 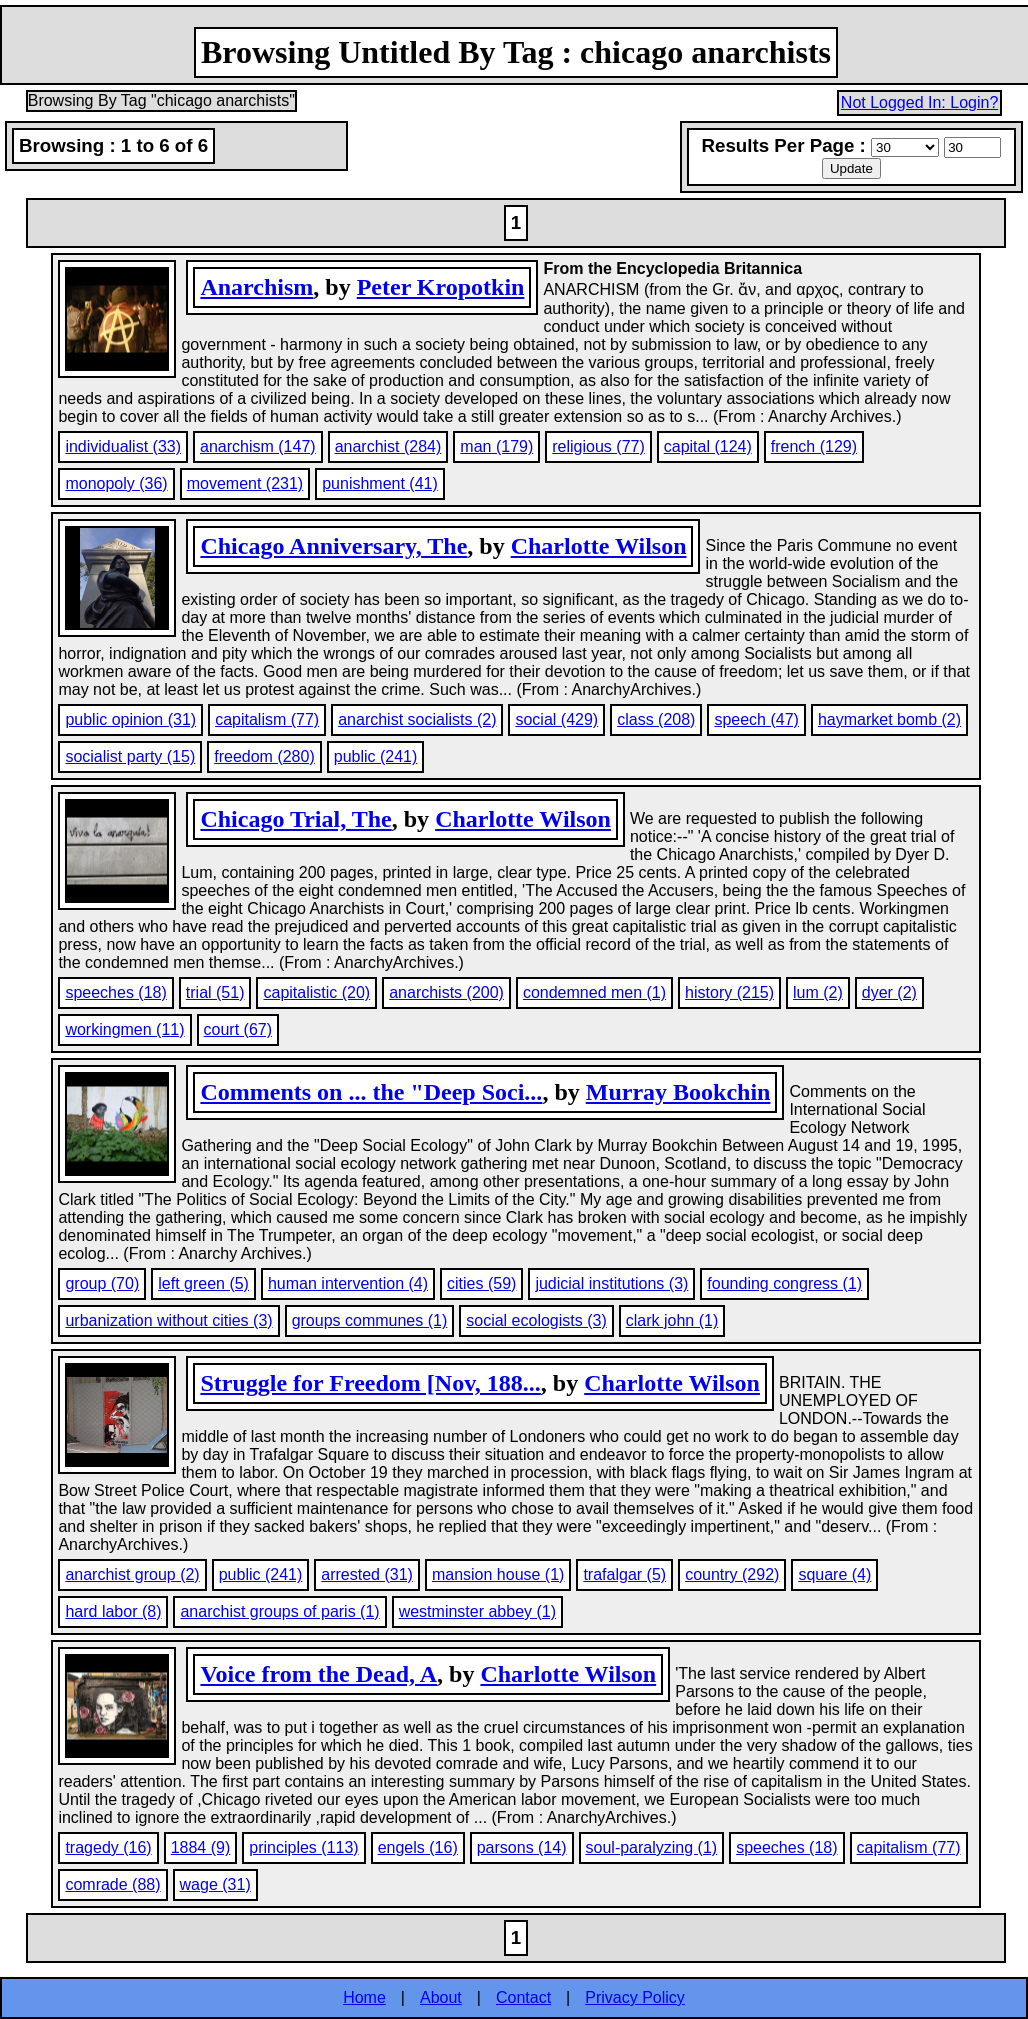 What do you see at coordinates (536, 1320) in the screenshot?
I see `social ecologists (3)` at bounding box center [536, 1320].